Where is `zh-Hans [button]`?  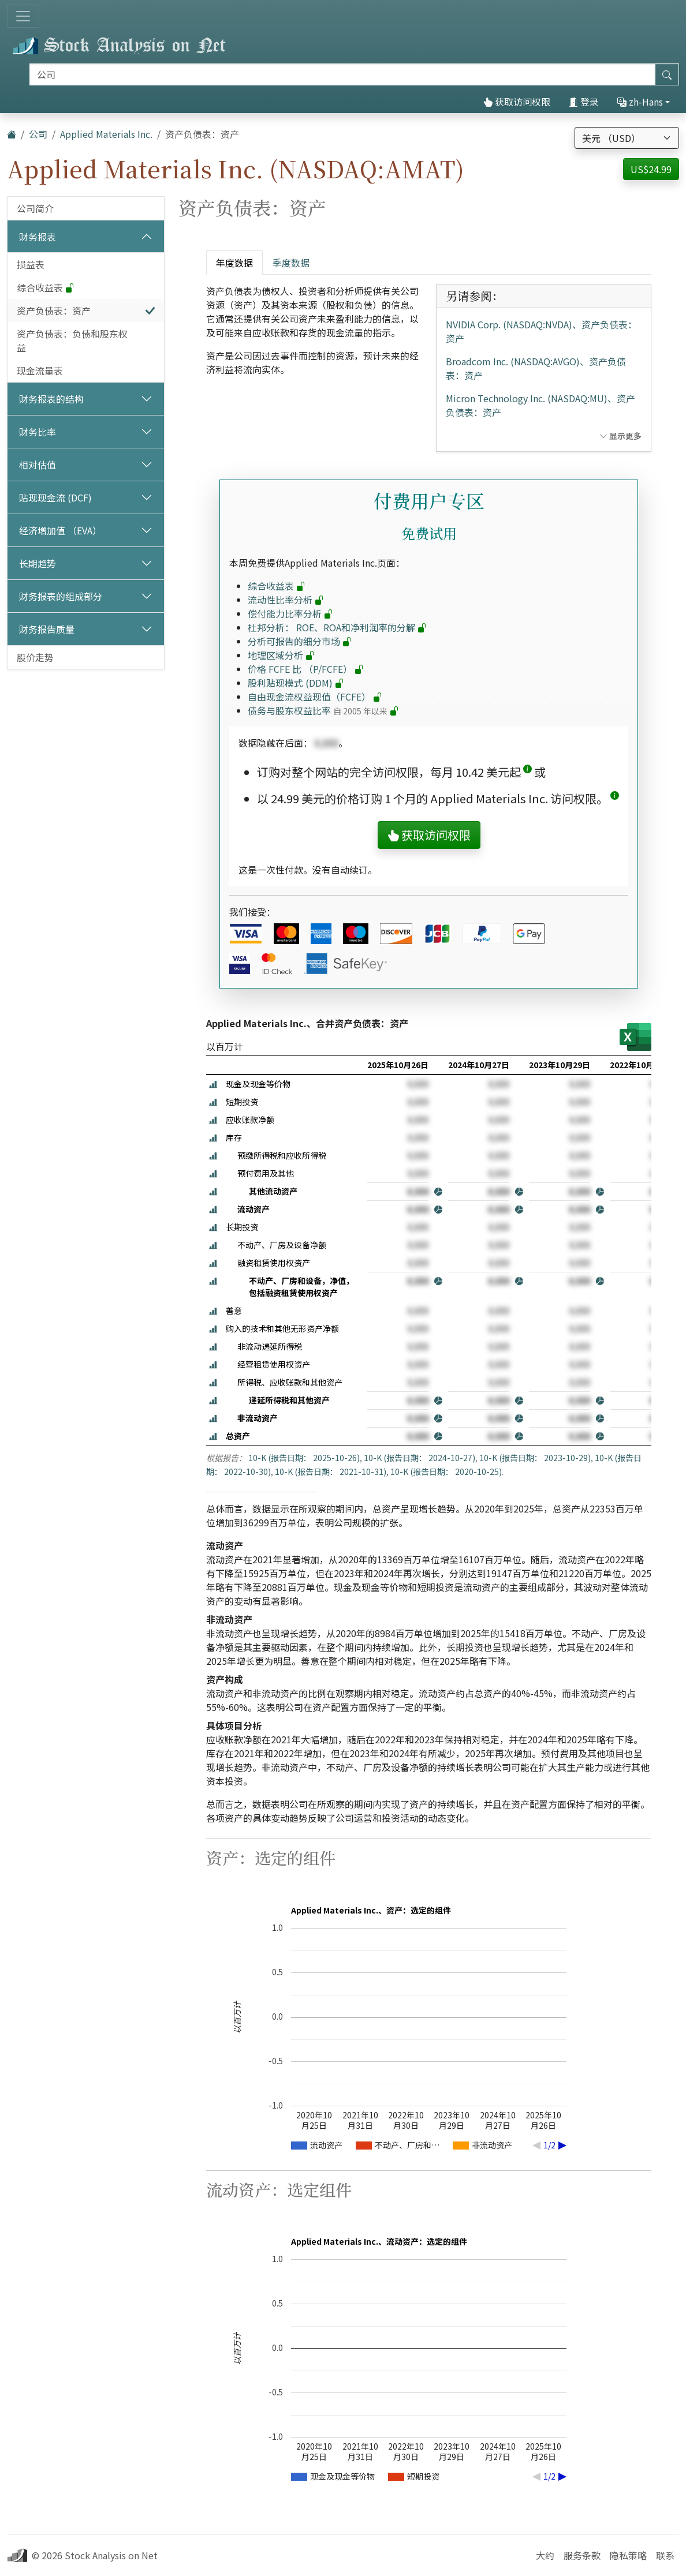 zh-Hans [button] is located at coordinates (640, 101).